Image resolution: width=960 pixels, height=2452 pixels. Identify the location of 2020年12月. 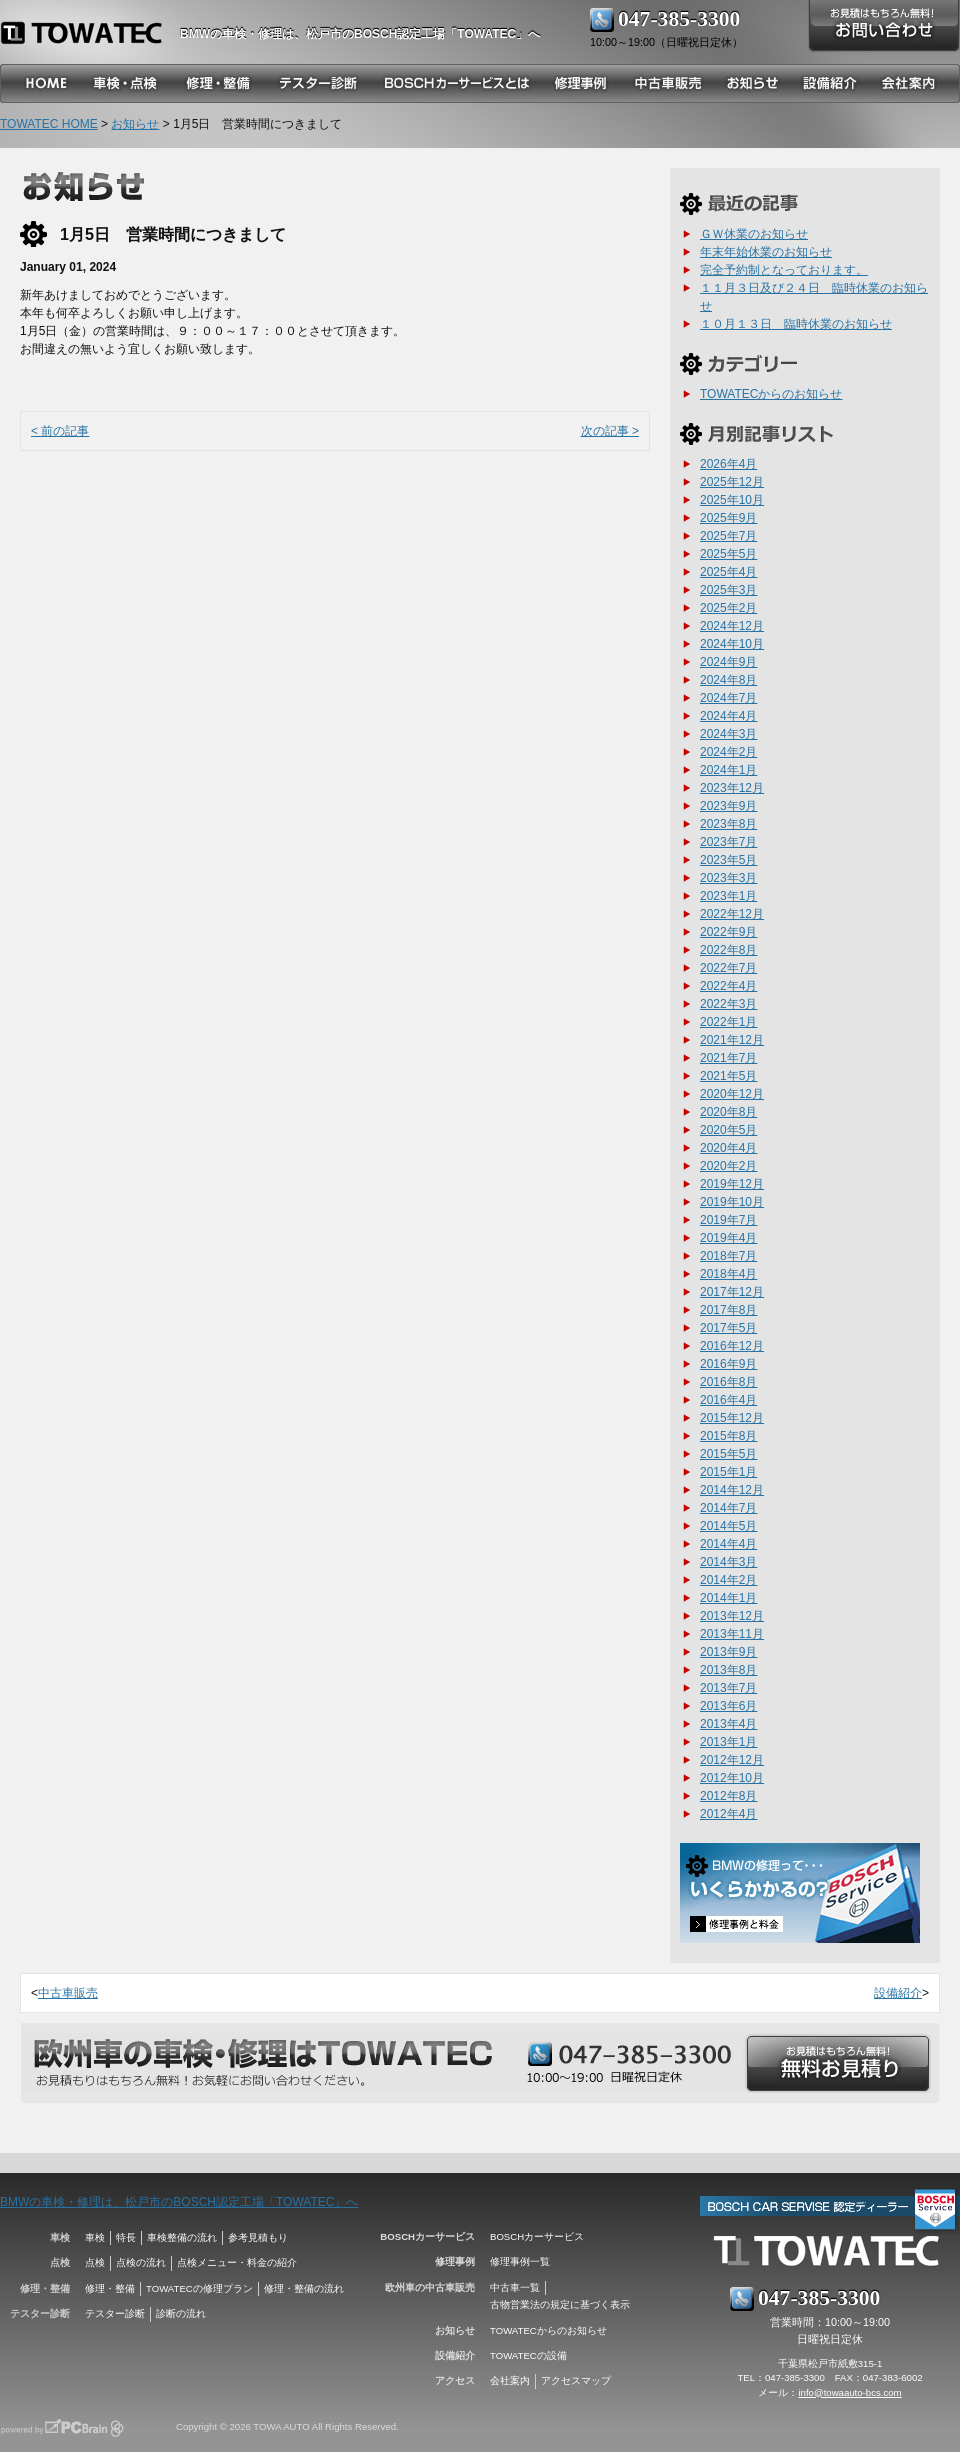
(732, 1094).